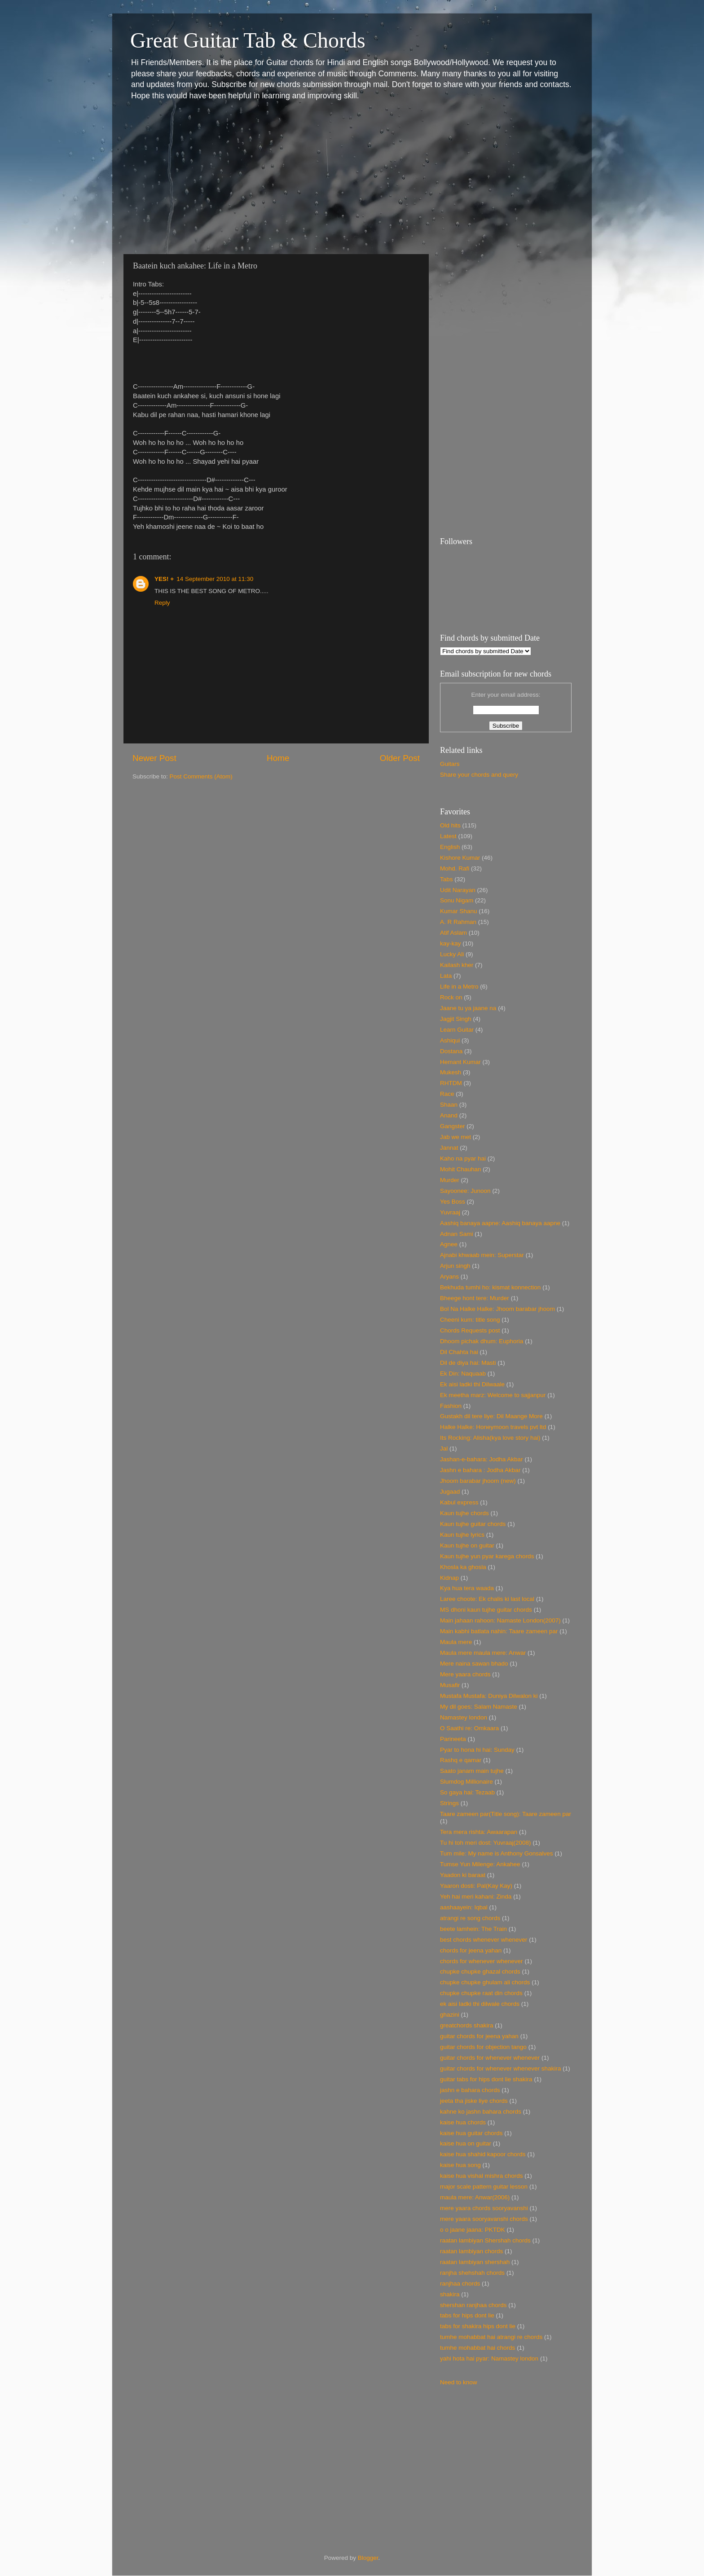  Describe the element at coordinates (470, 2090) in the screenshot. I see `jashn e bahara chords` at that location.